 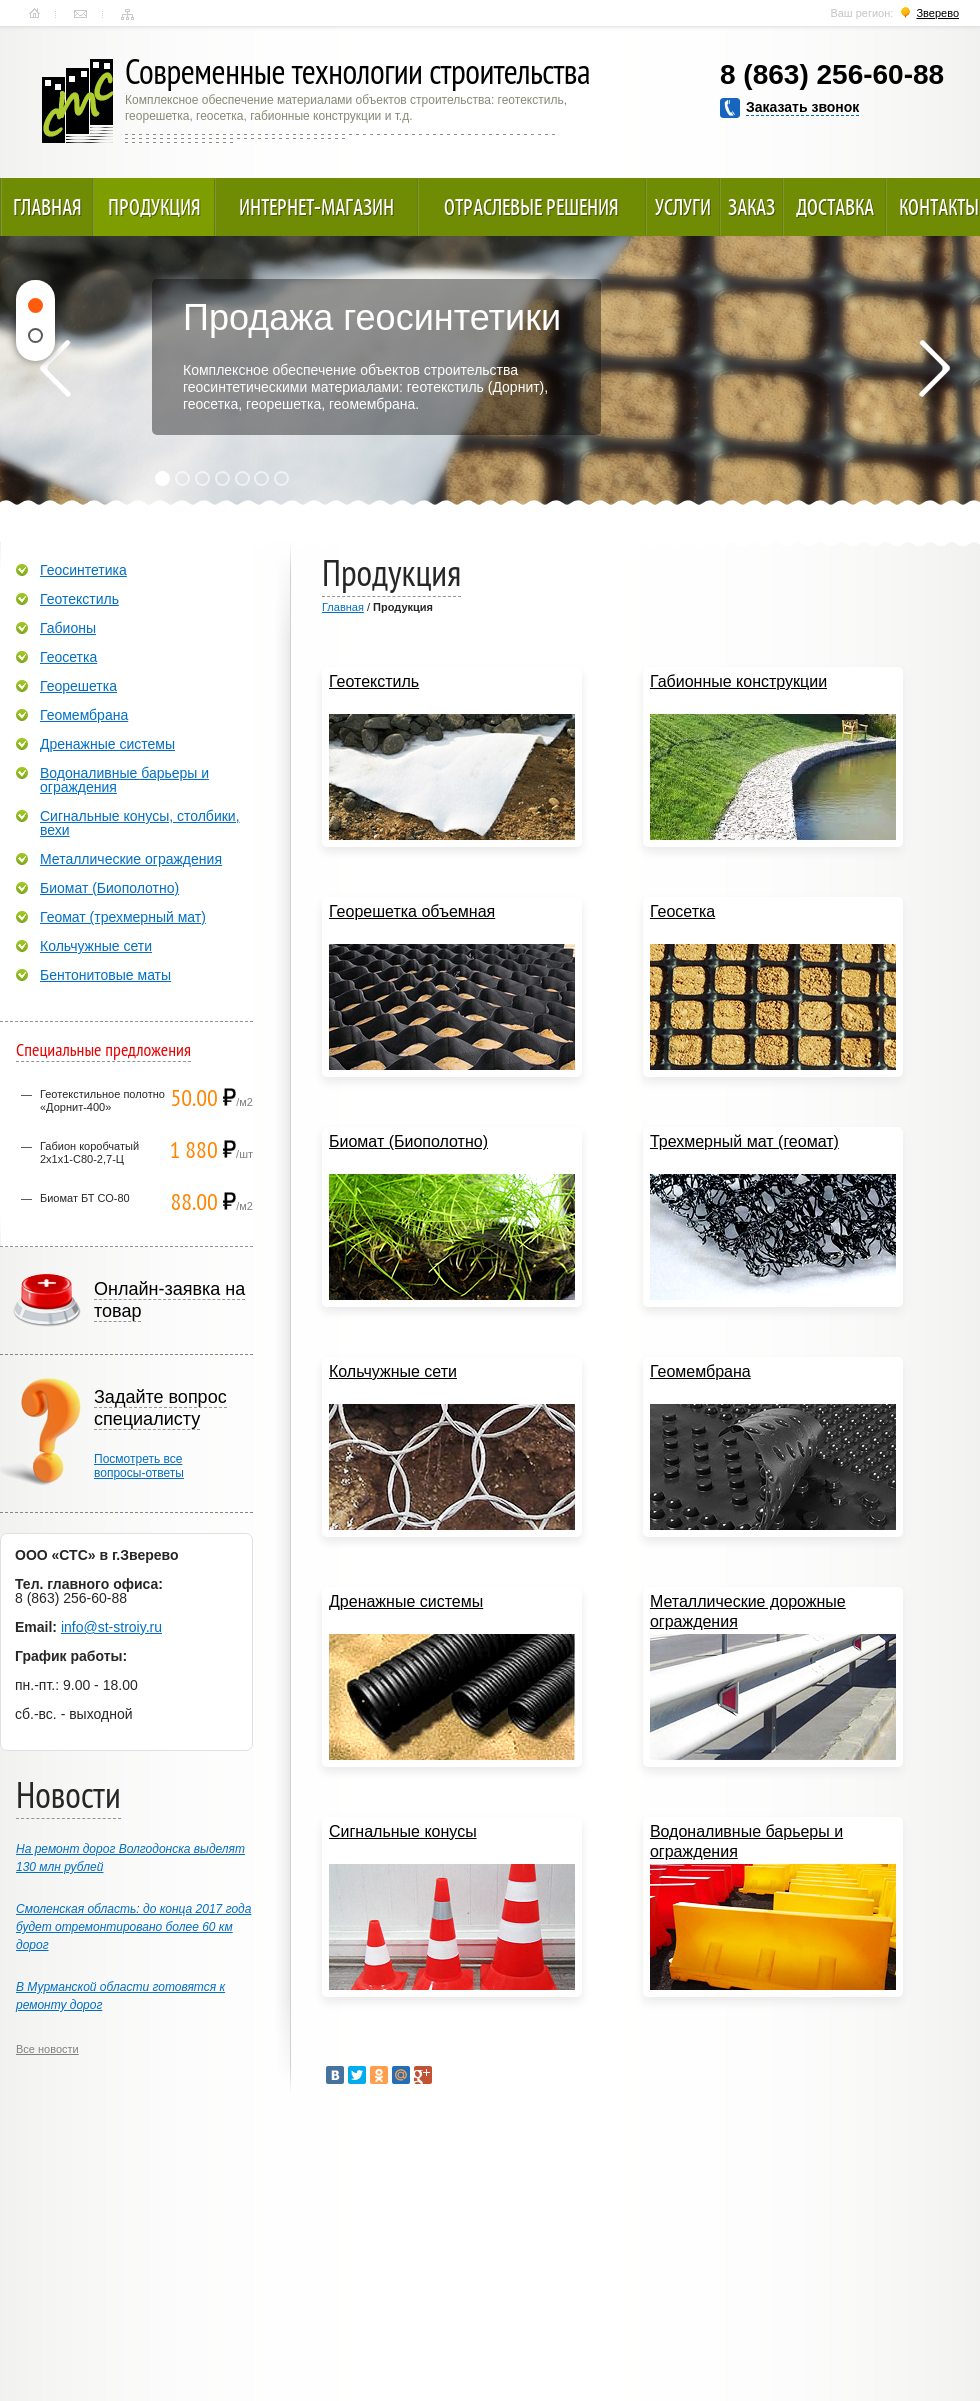 What do you see at coordinates (109, 888) in the screenshot?
I see `Биомат (Биополотно)` at bounding box center [109, 888].